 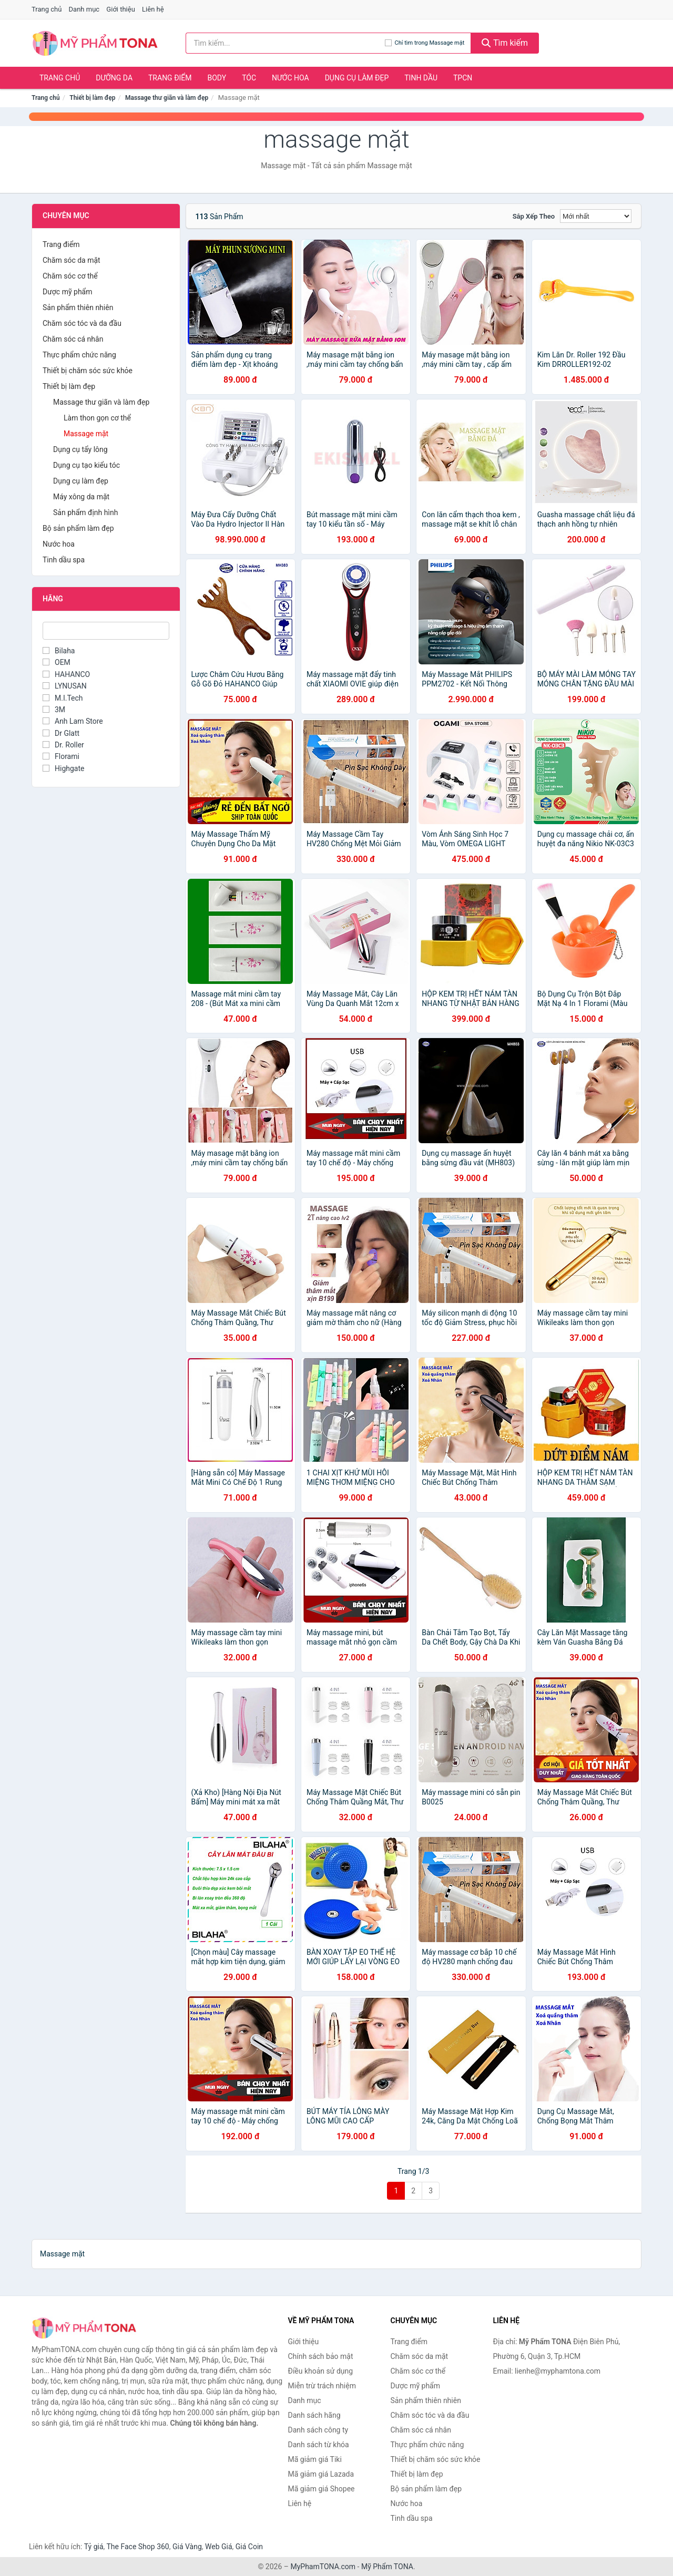 I want to click on Giới thiệu, so click(x=120, y=9).